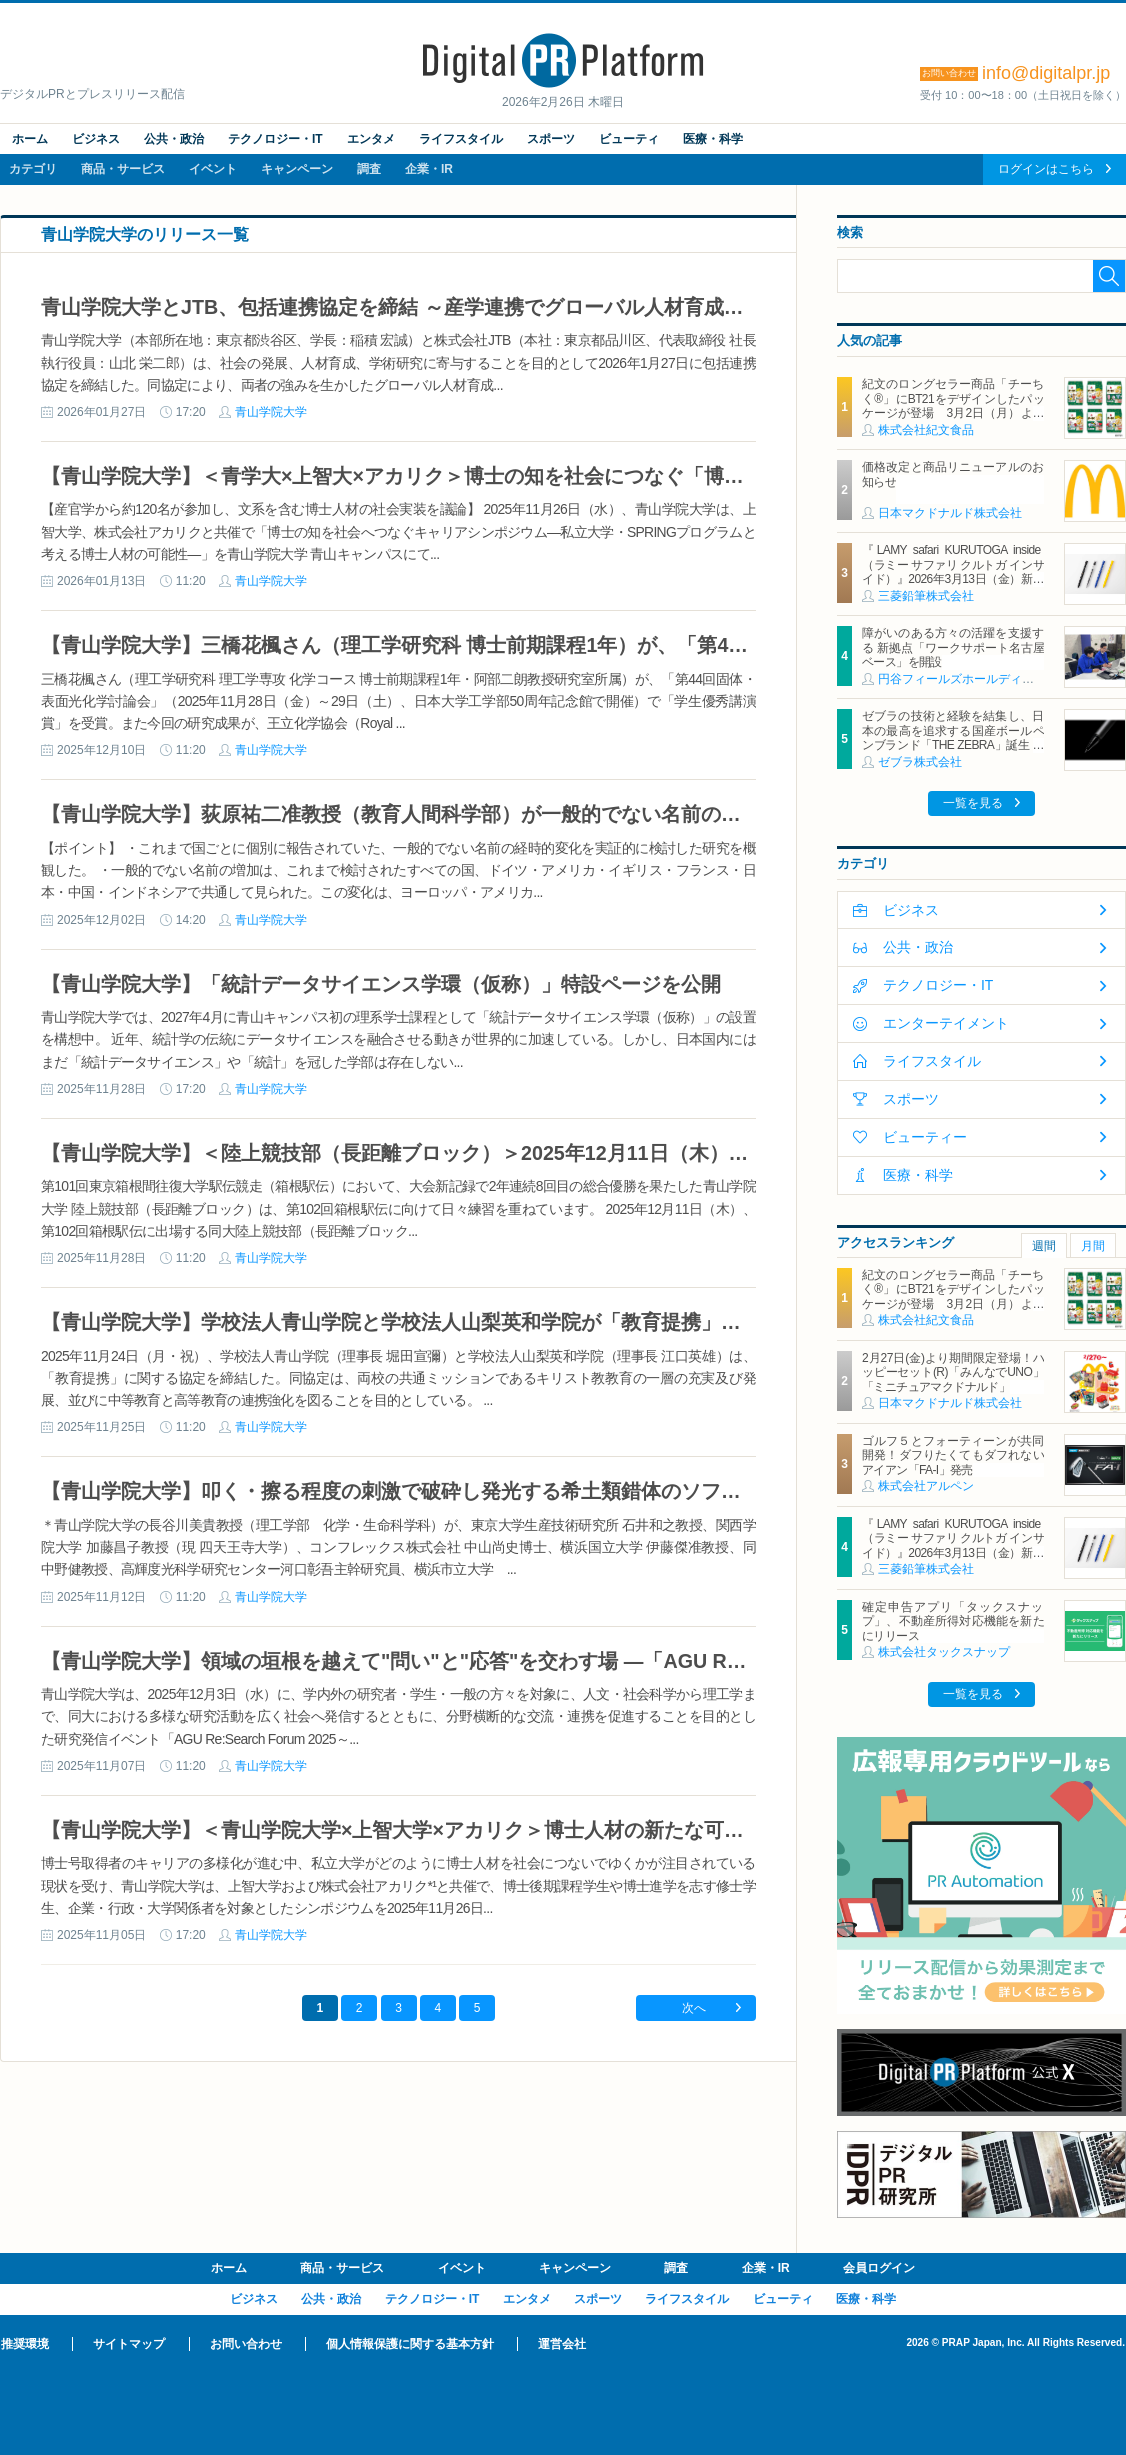 The width and height of the screenshot is (1126, 2455). What do you see at coordinates (30, 139) in the screenshot?
I see `ホーム` at bounding box center [30, 139].